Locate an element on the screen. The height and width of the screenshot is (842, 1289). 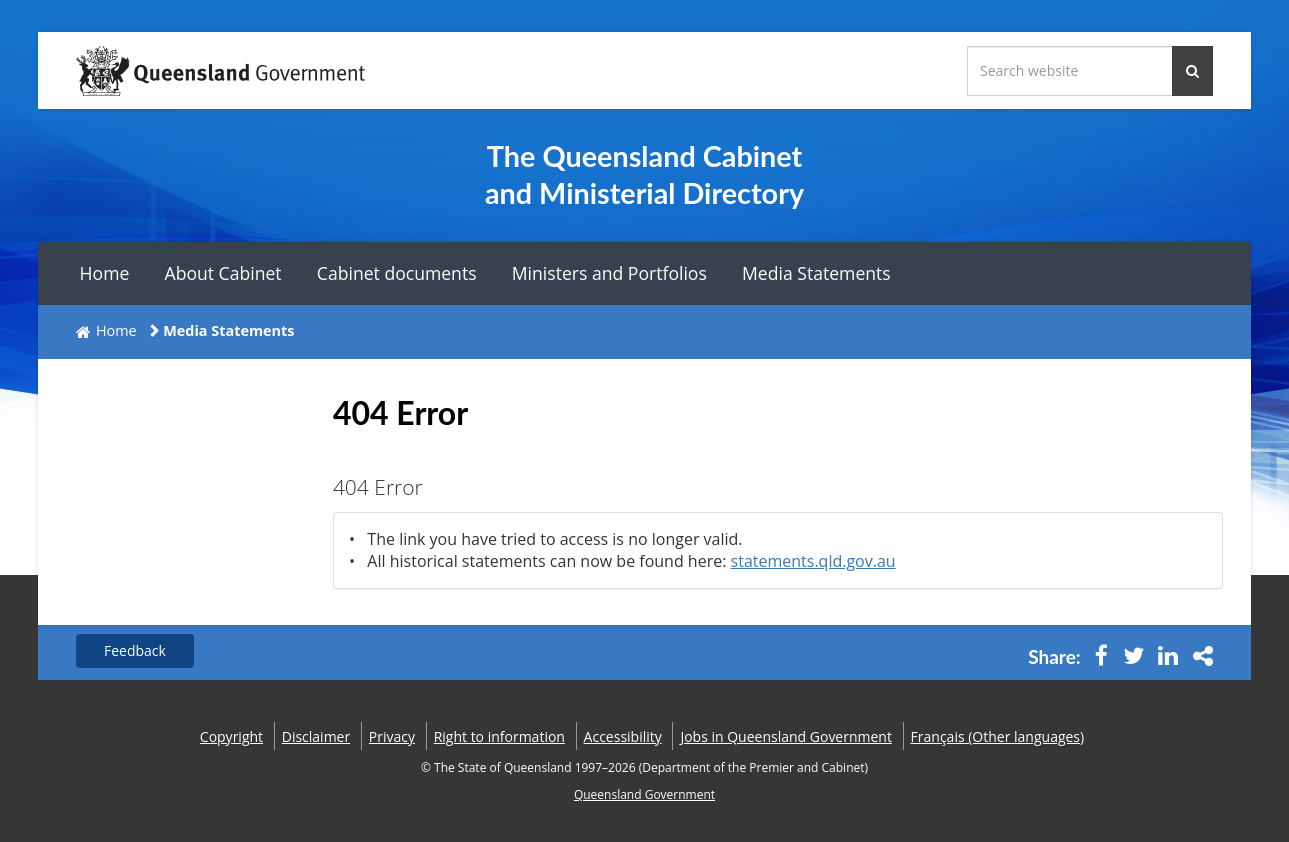
Right to information is located at coordinates (499, 736).